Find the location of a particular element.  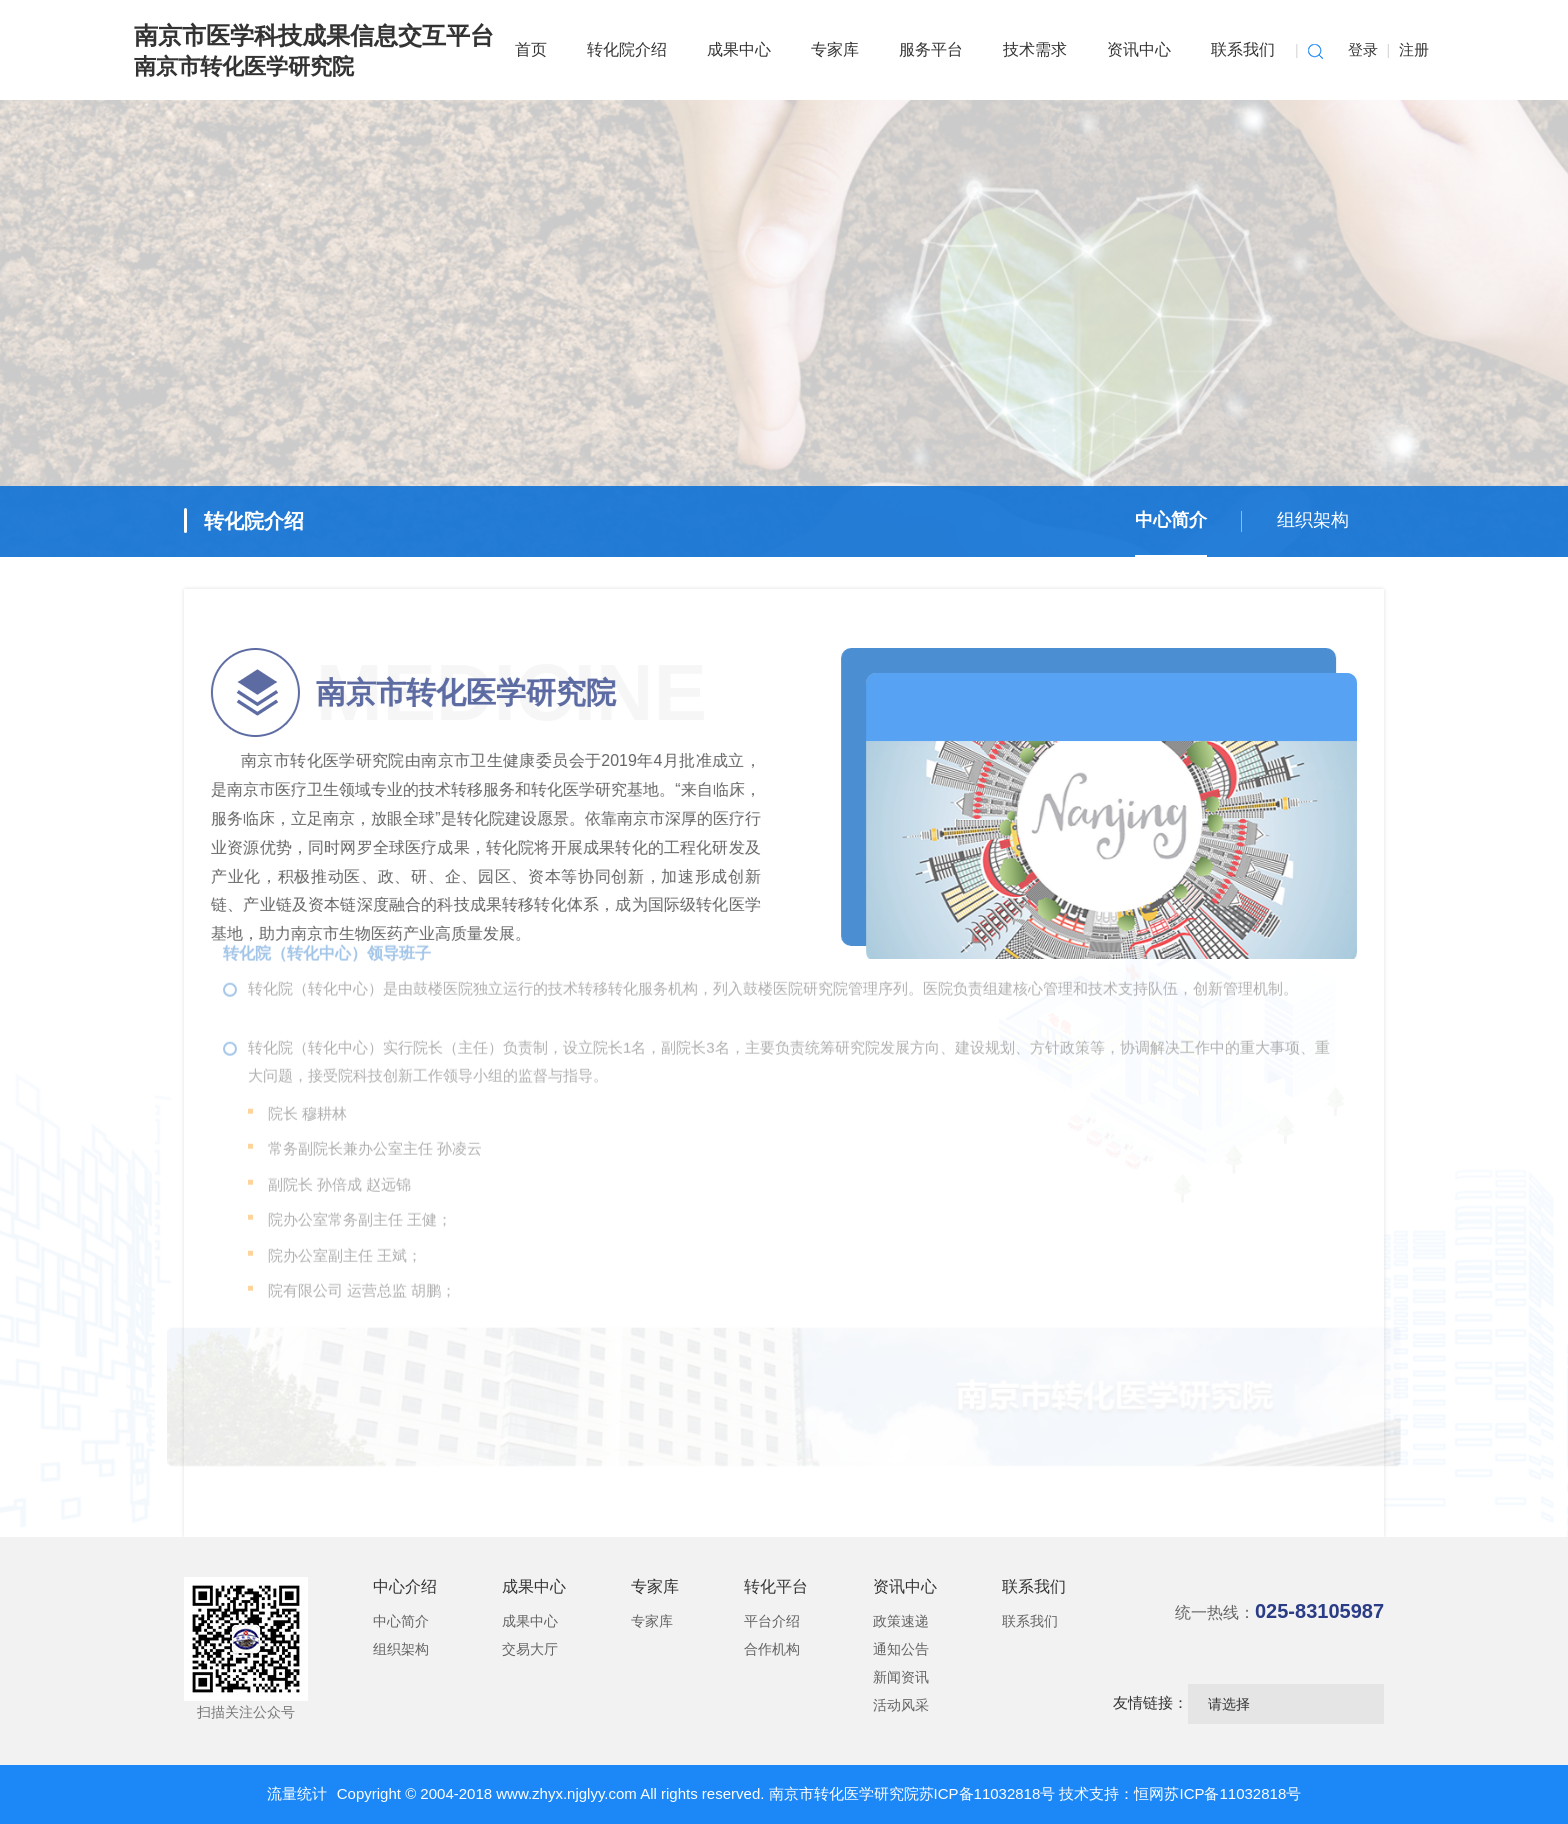

首页 is located at coordinates (531, 49).